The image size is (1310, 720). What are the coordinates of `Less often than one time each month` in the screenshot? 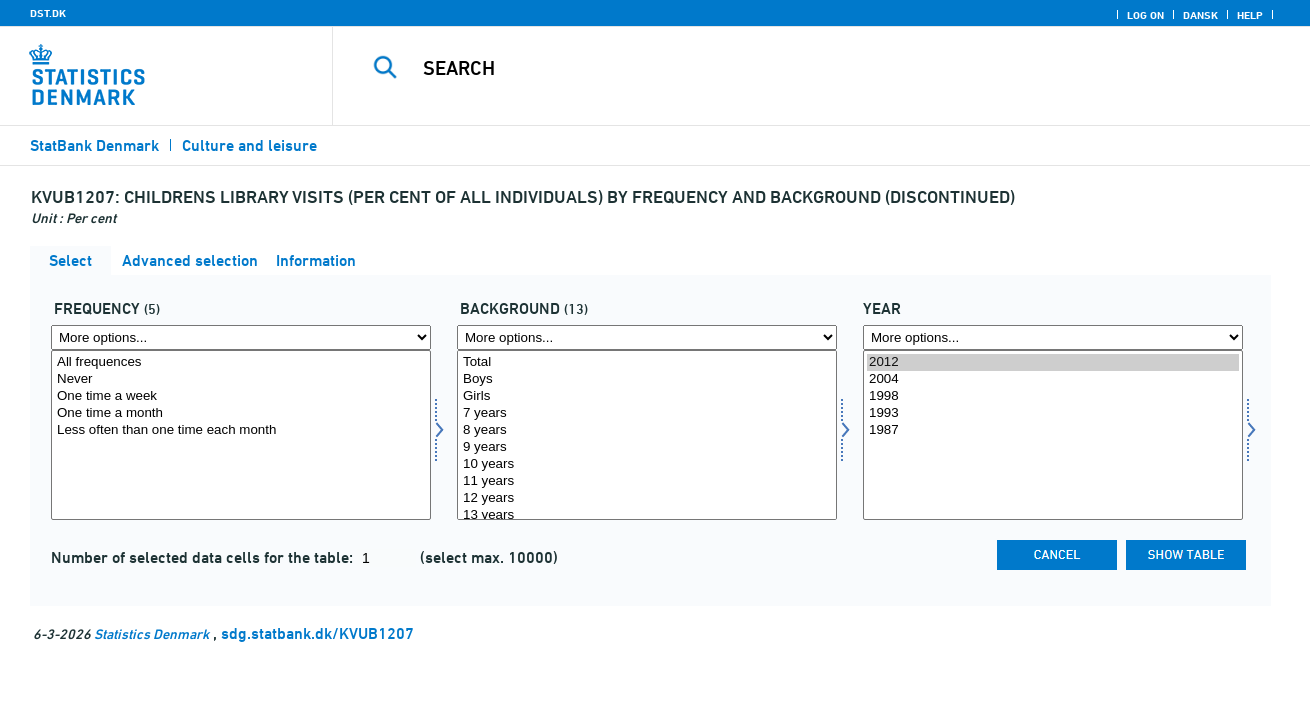 It's located at (241, 430).